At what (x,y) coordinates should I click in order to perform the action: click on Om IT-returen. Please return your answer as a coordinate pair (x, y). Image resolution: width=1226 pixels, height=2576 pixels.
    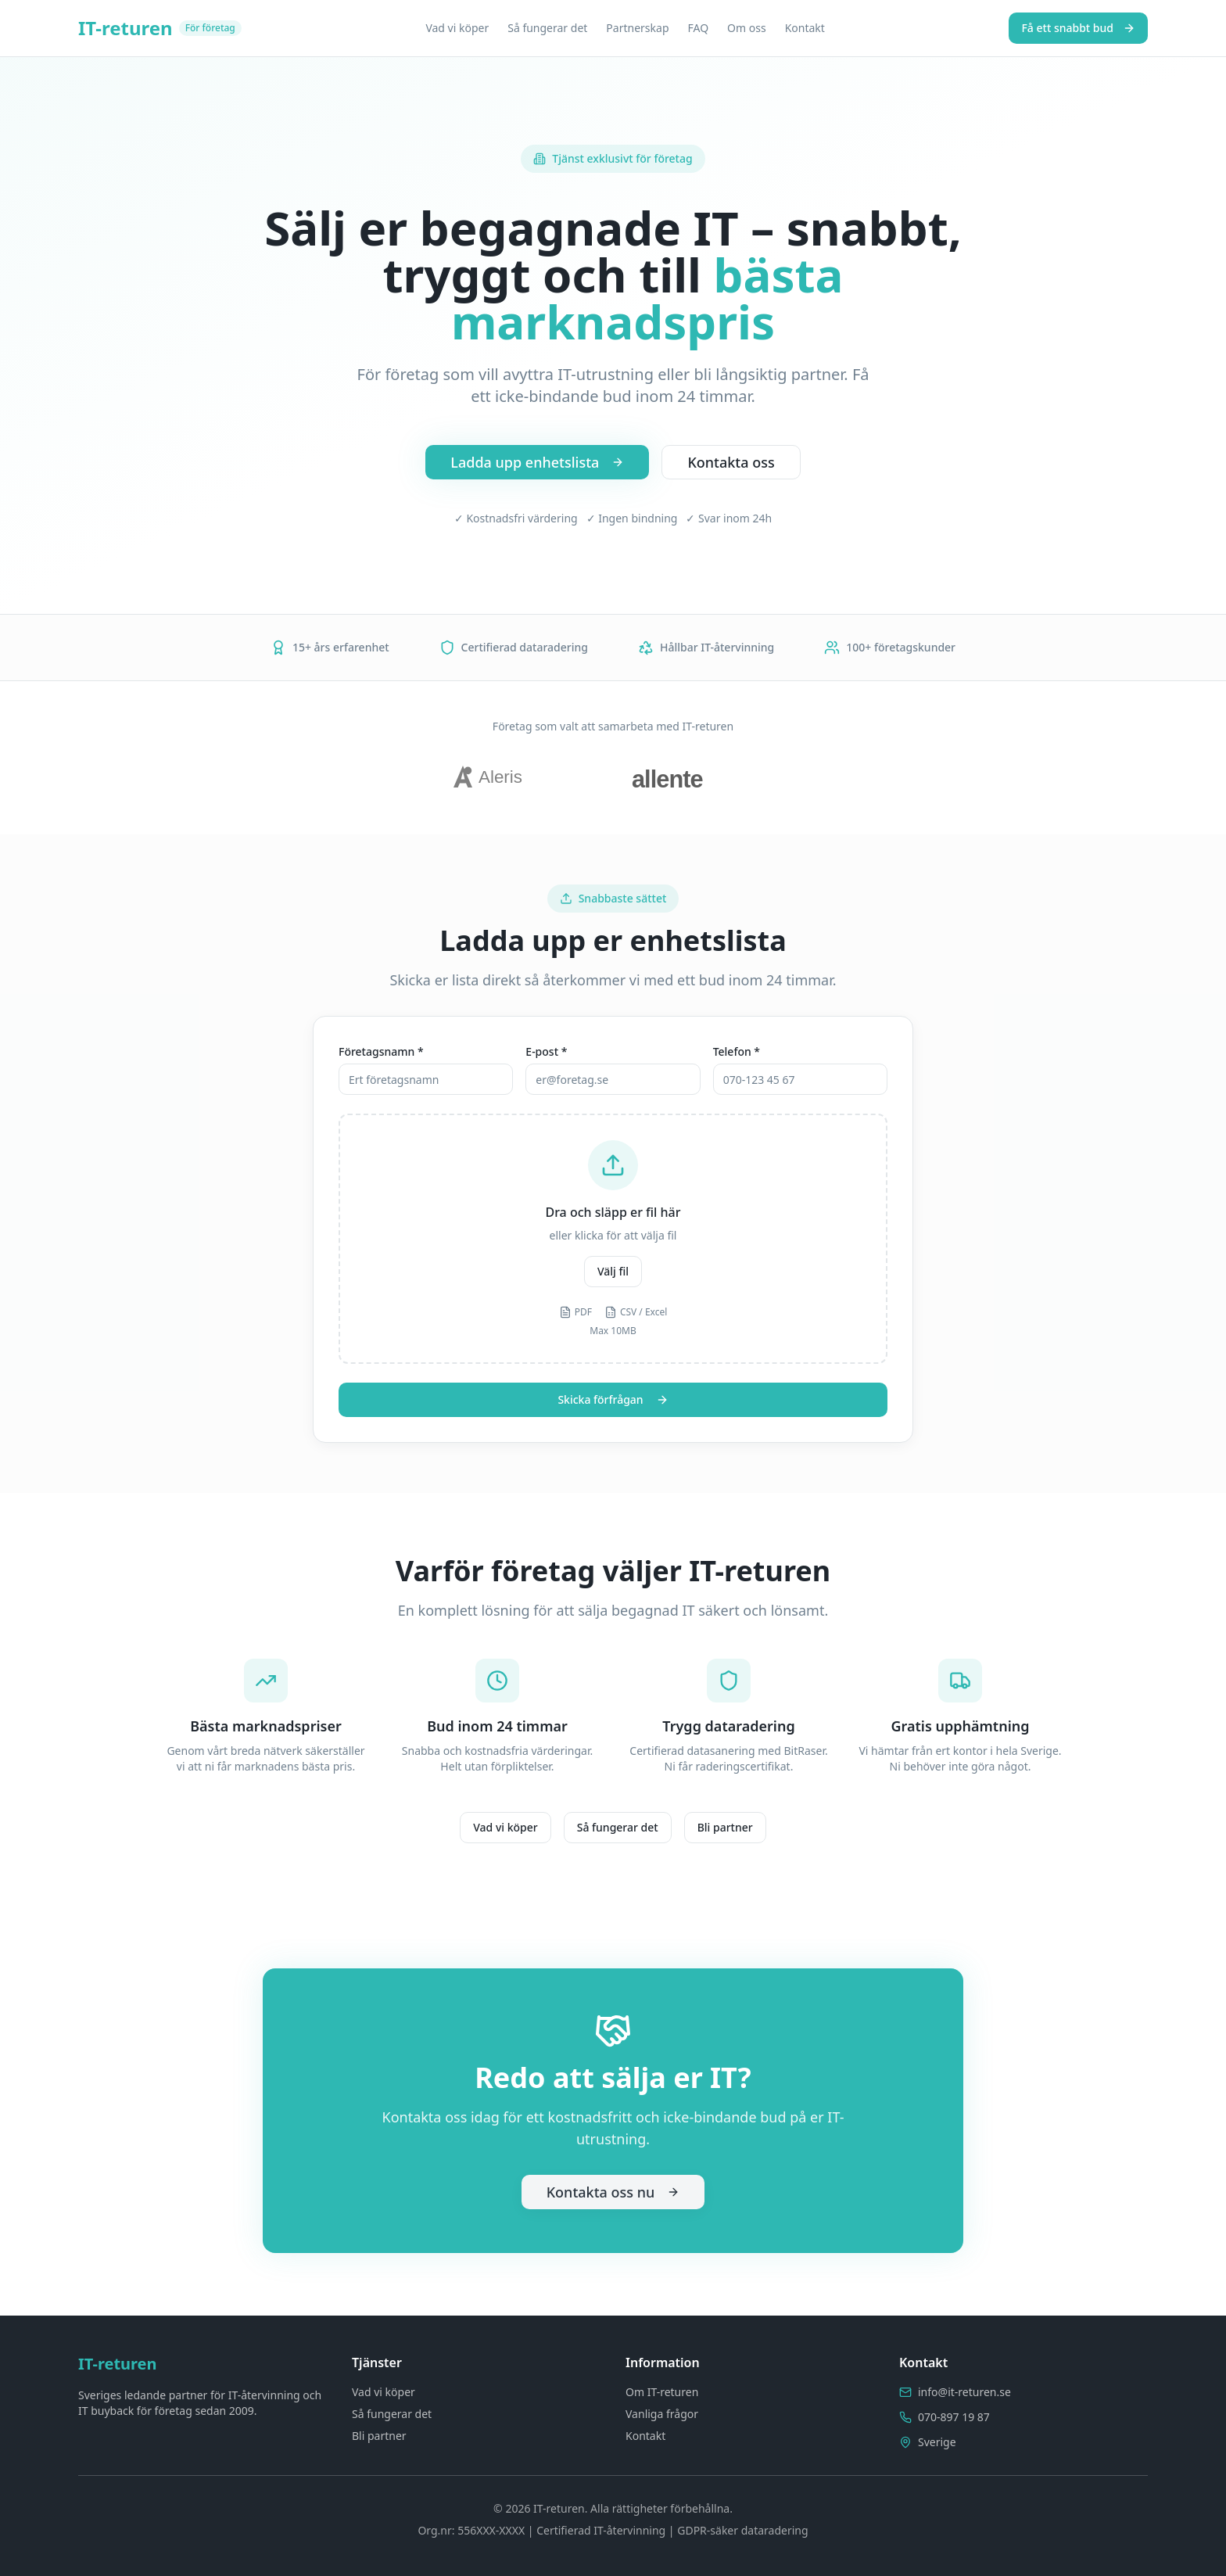
    Looking at the image, I should click on (662, 2391).